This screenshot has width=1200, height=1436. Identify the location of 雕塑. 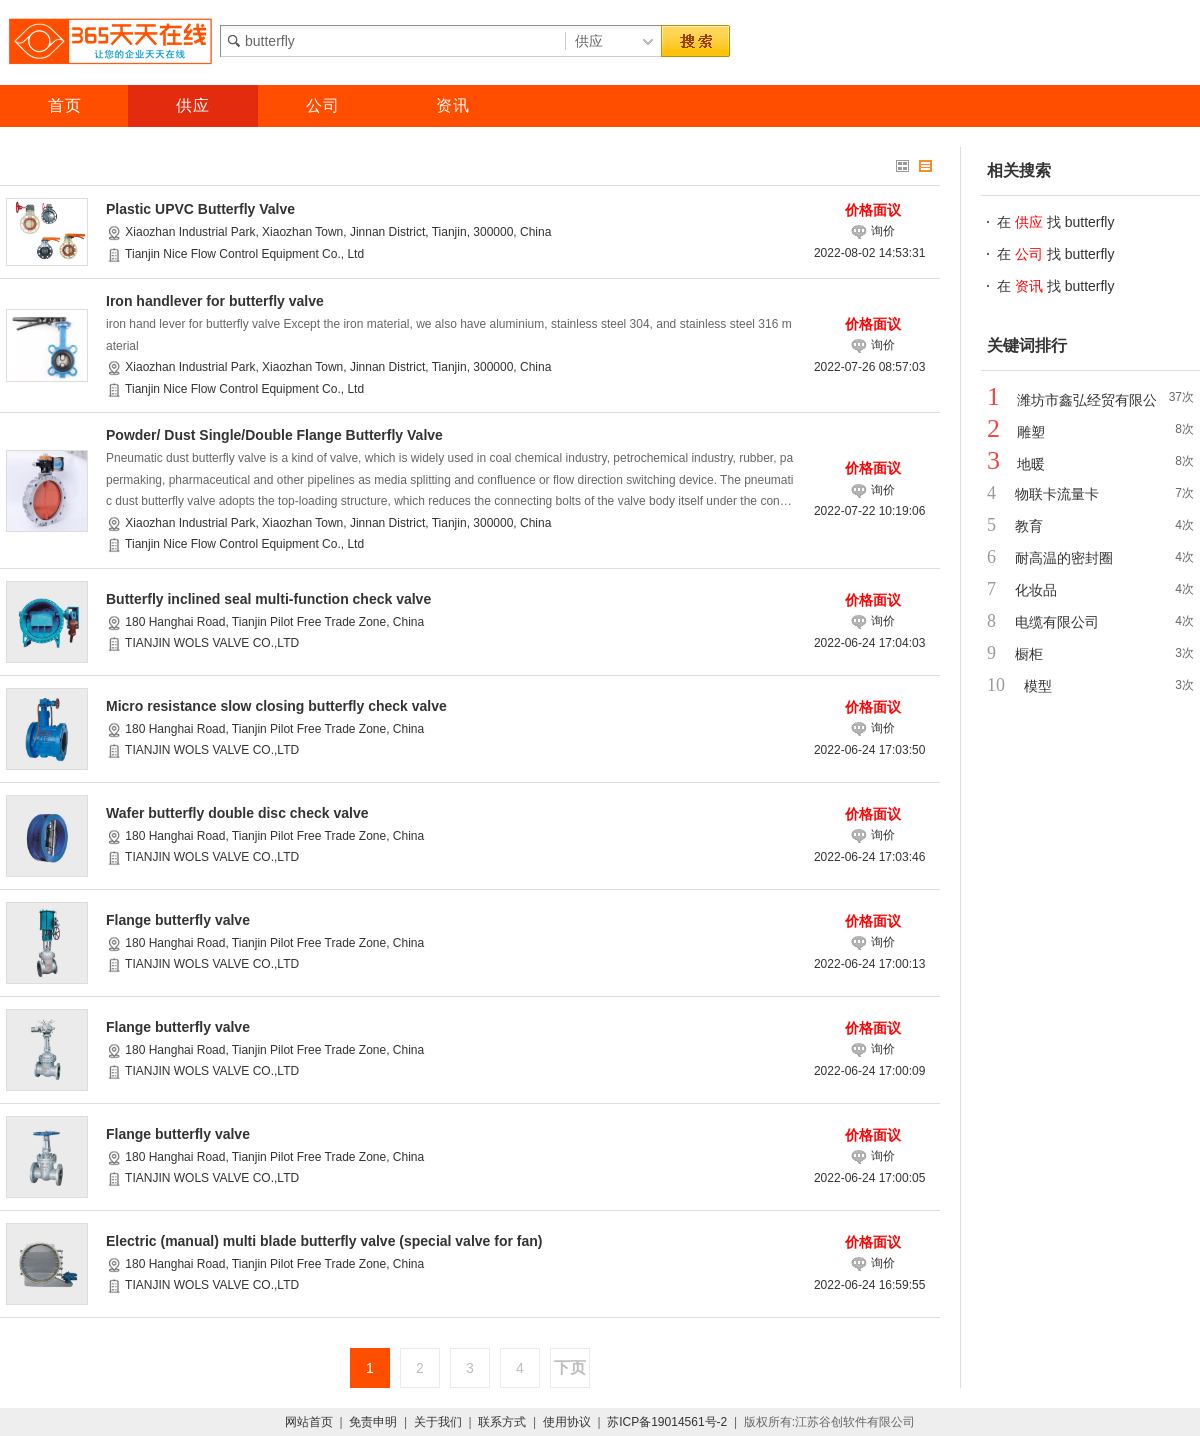
(1031, 432).